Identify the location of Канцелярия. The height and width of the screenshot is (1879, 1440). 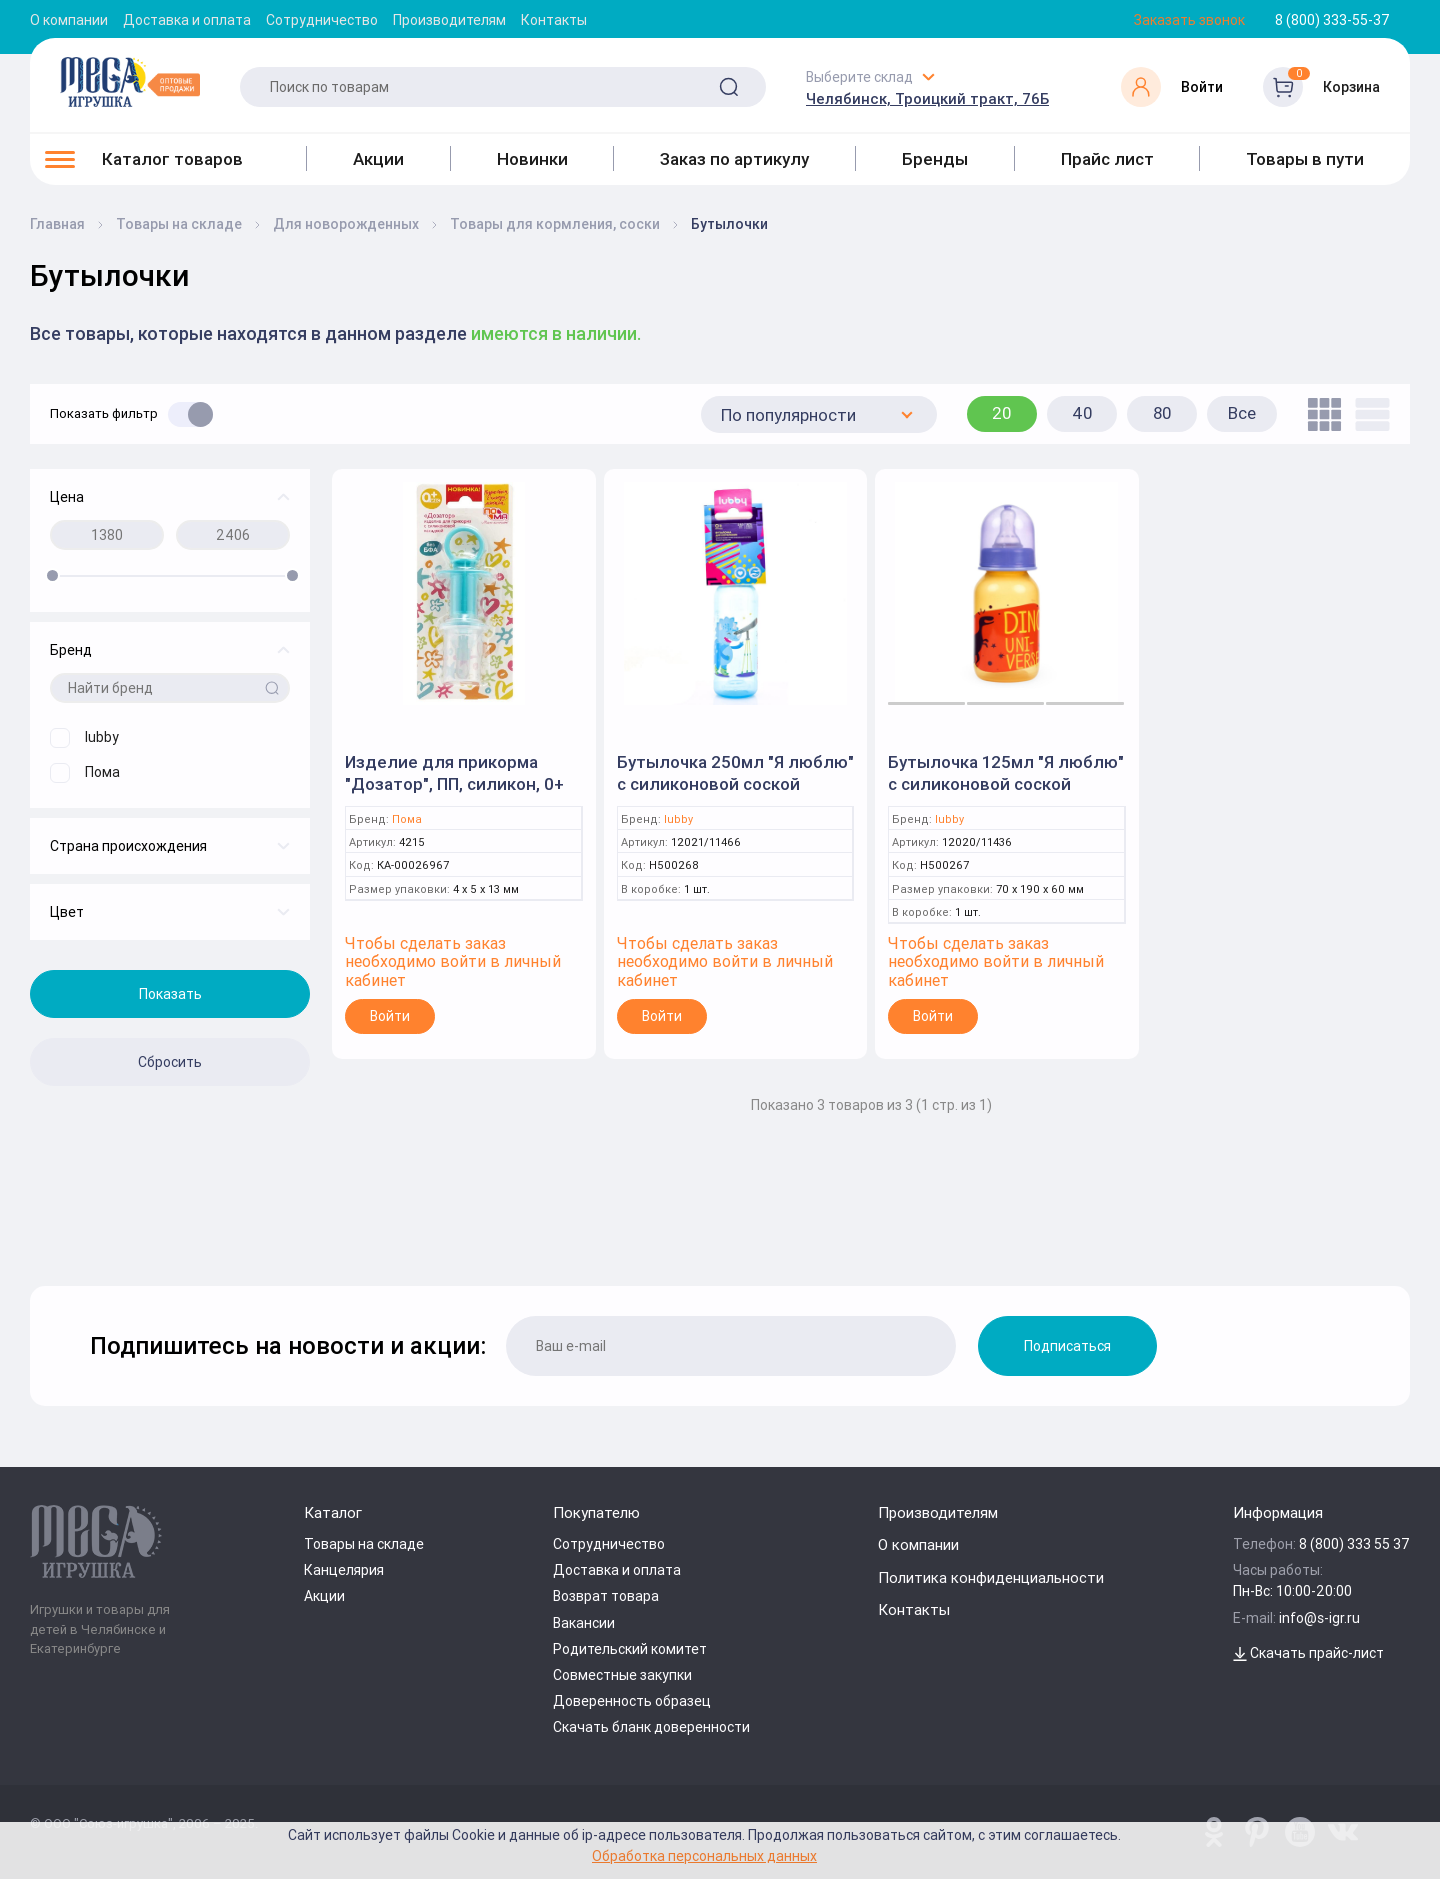
(344, 1570).